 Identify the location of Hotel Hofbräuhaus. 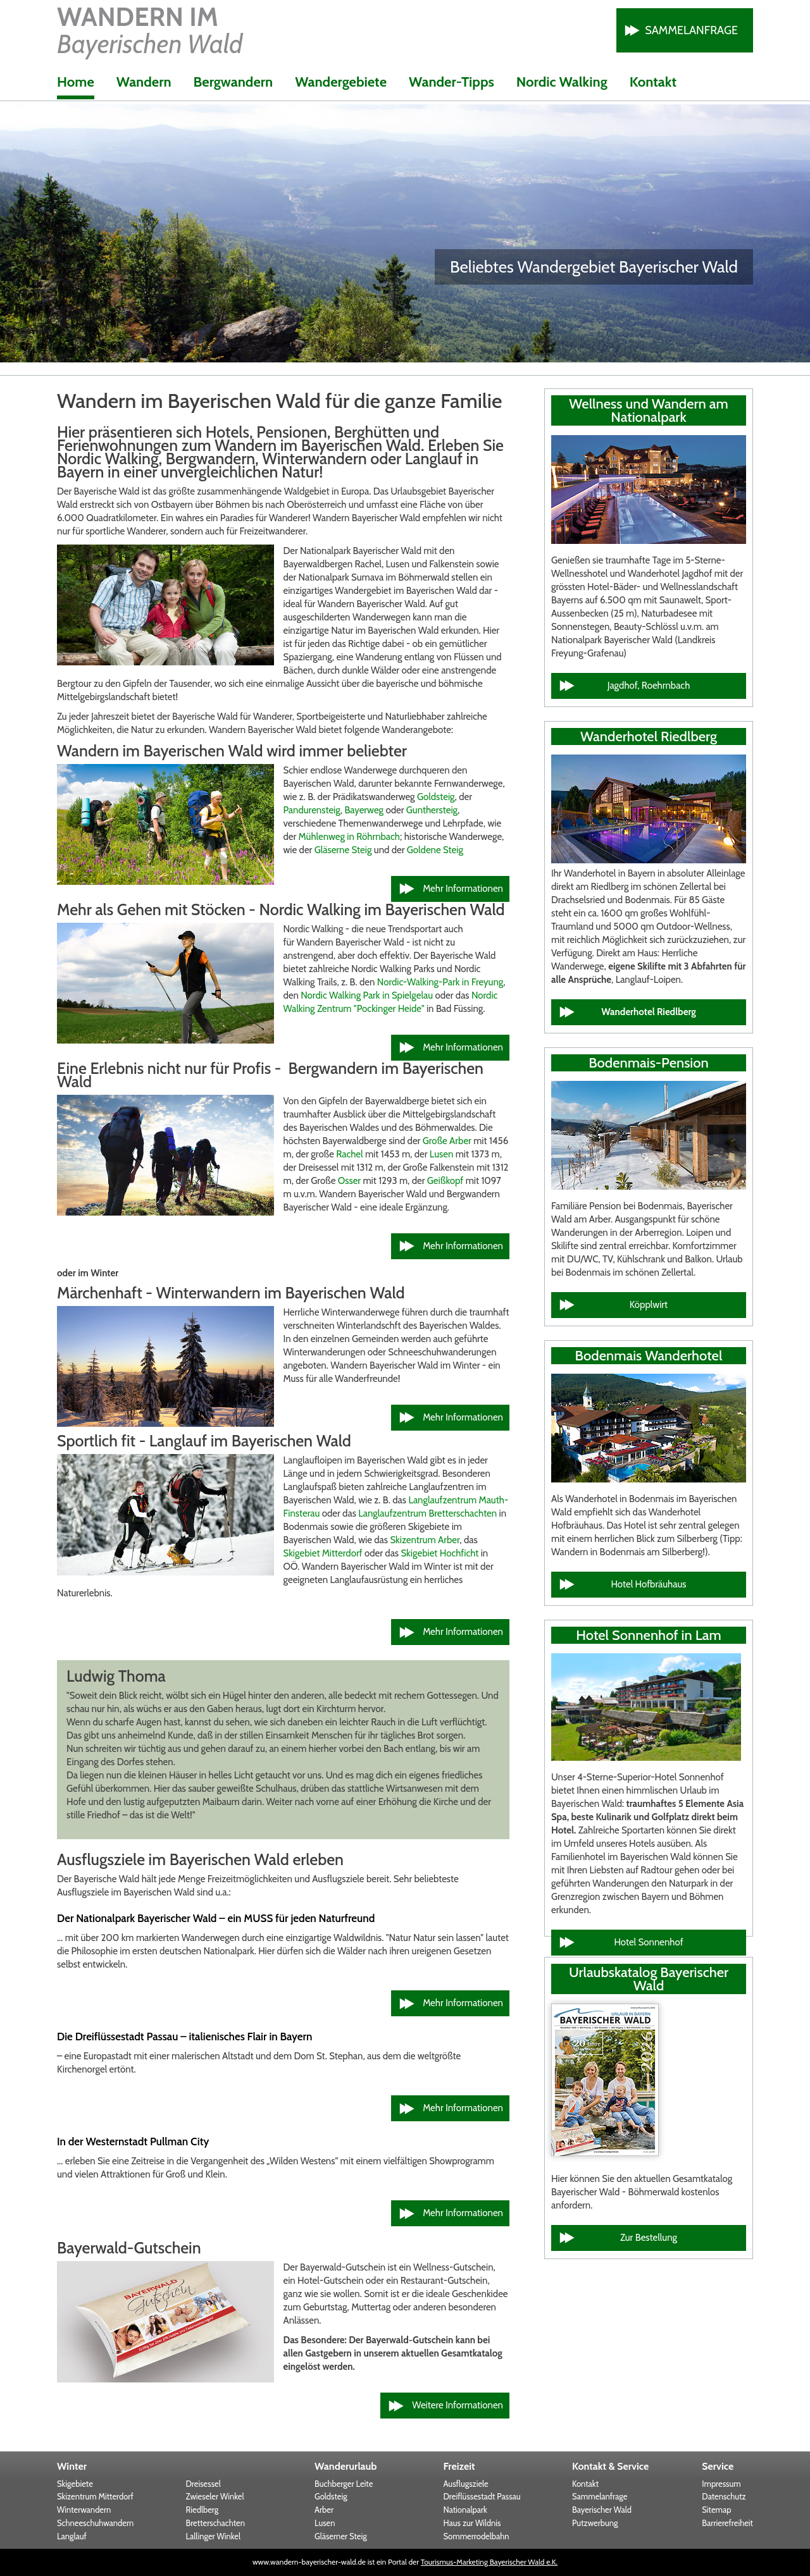
(648, 1584).